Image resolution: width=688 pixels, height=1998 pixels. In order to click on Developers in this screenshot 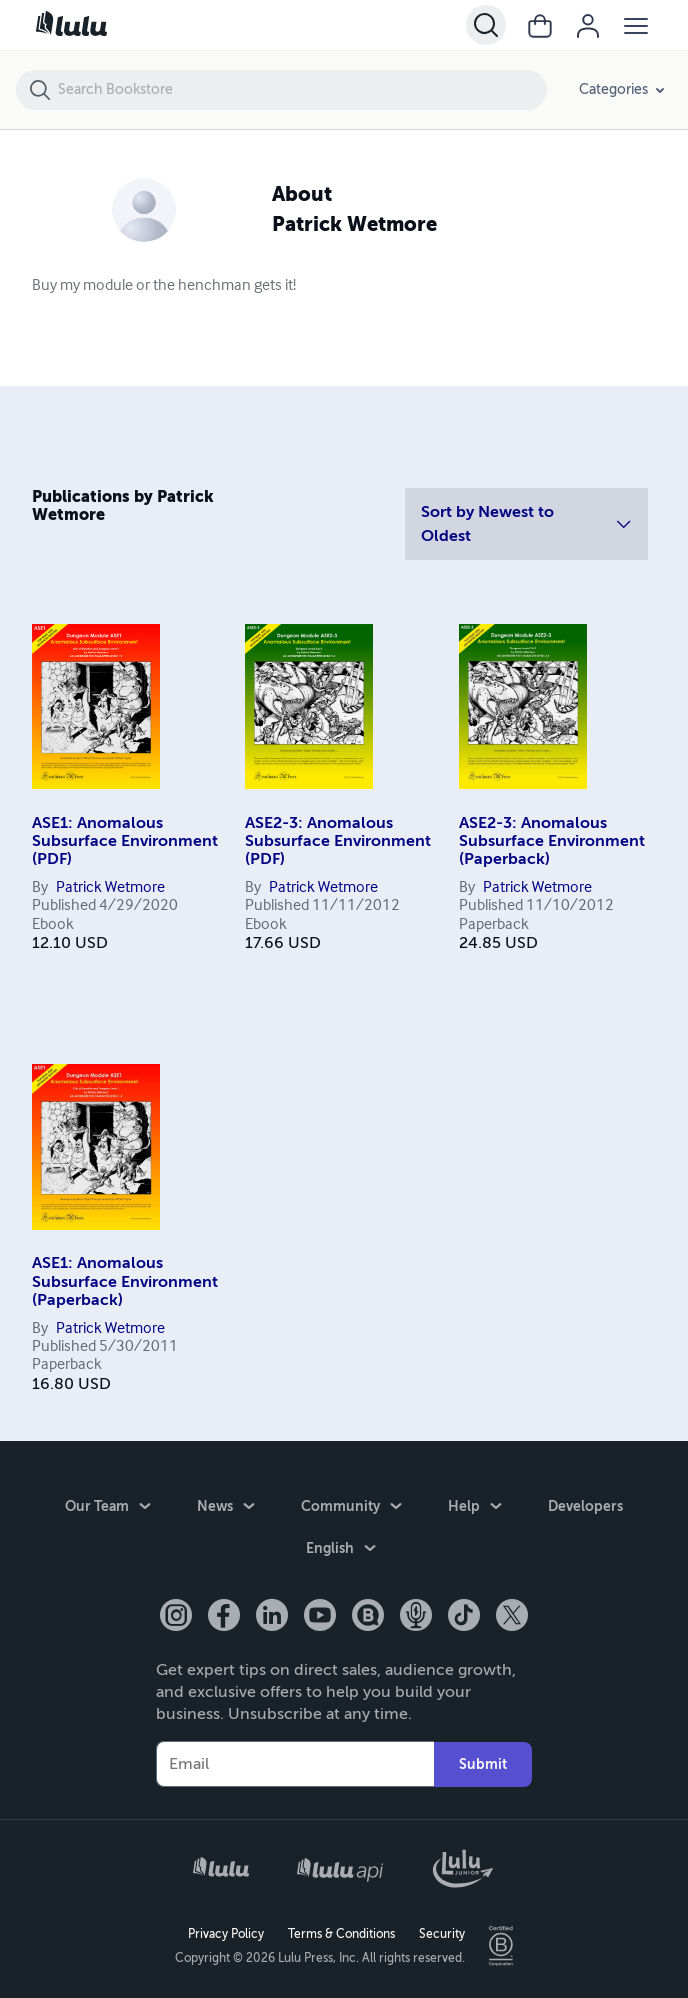, I will do `click(585, 1506)`.